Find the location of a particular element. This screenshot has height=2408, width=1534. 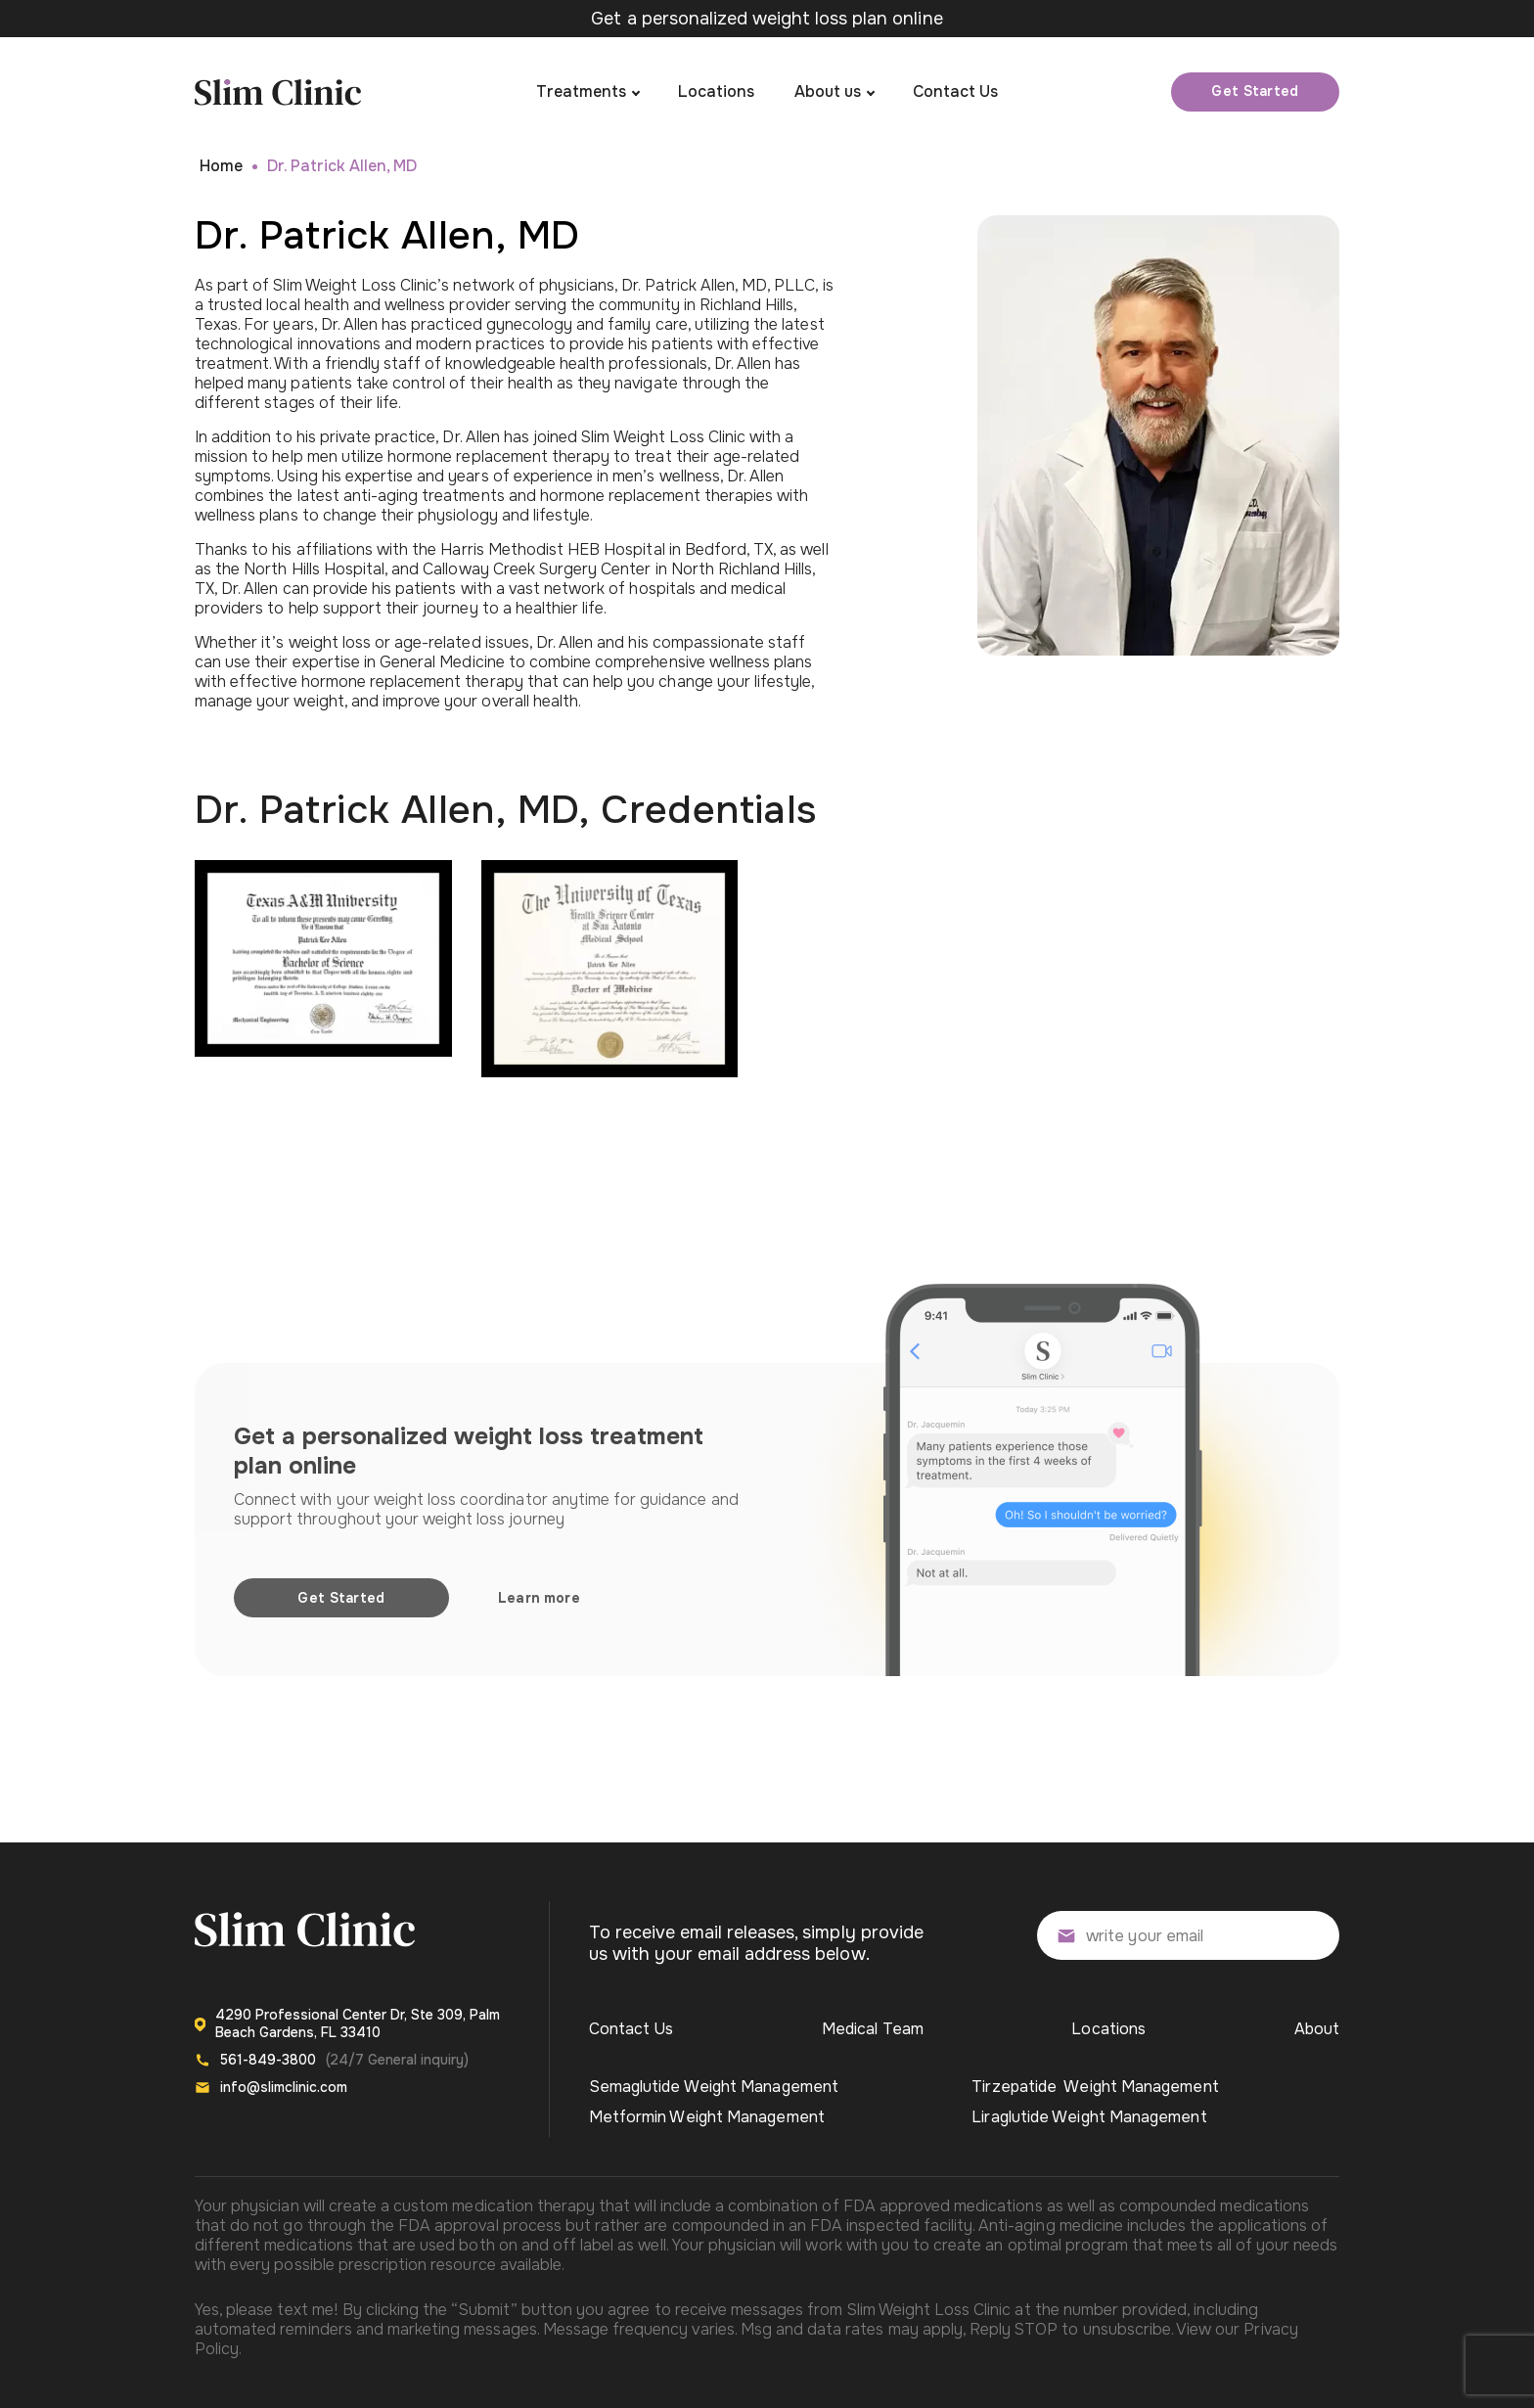

Contact Us is located at coordinates (955, 91).